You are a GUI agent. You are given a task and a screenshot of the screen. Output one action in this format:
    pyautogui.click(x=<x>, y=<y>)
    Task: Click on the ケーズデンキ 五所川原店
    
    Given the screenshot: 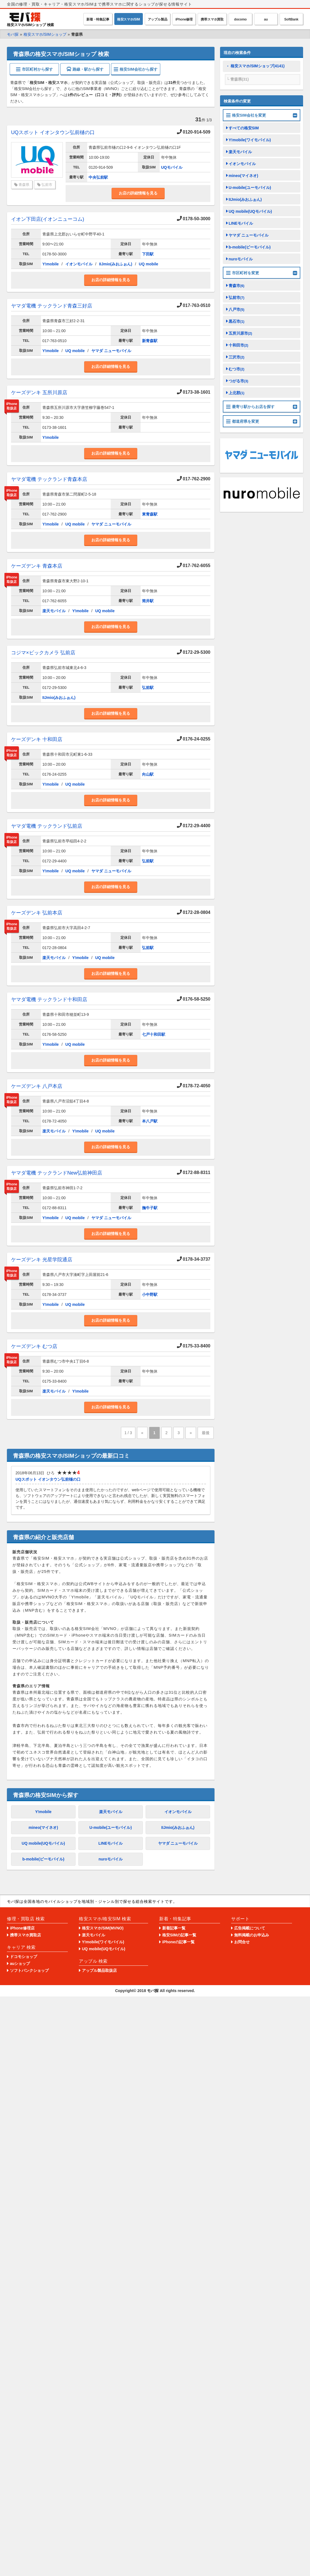 What is the action you would take?
    pyautogui.click(x=39, y=392)
    